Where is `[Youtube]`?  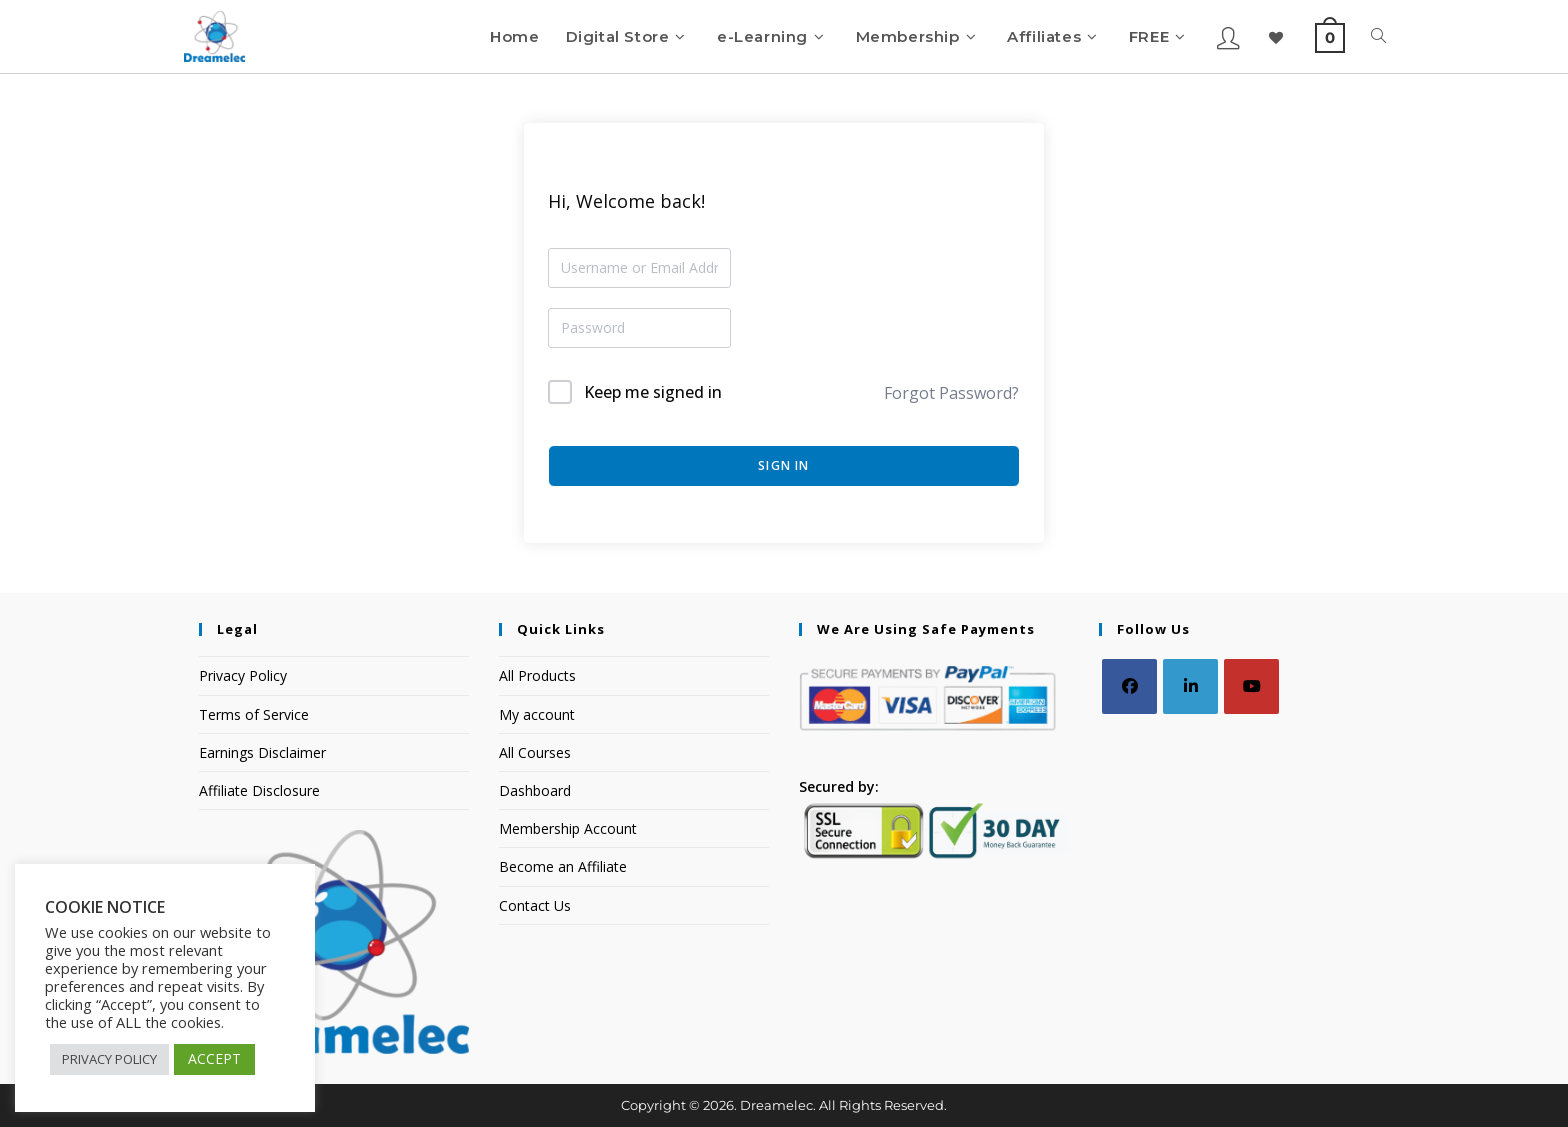 [Youtube] is located at coordinates (1251, 686).